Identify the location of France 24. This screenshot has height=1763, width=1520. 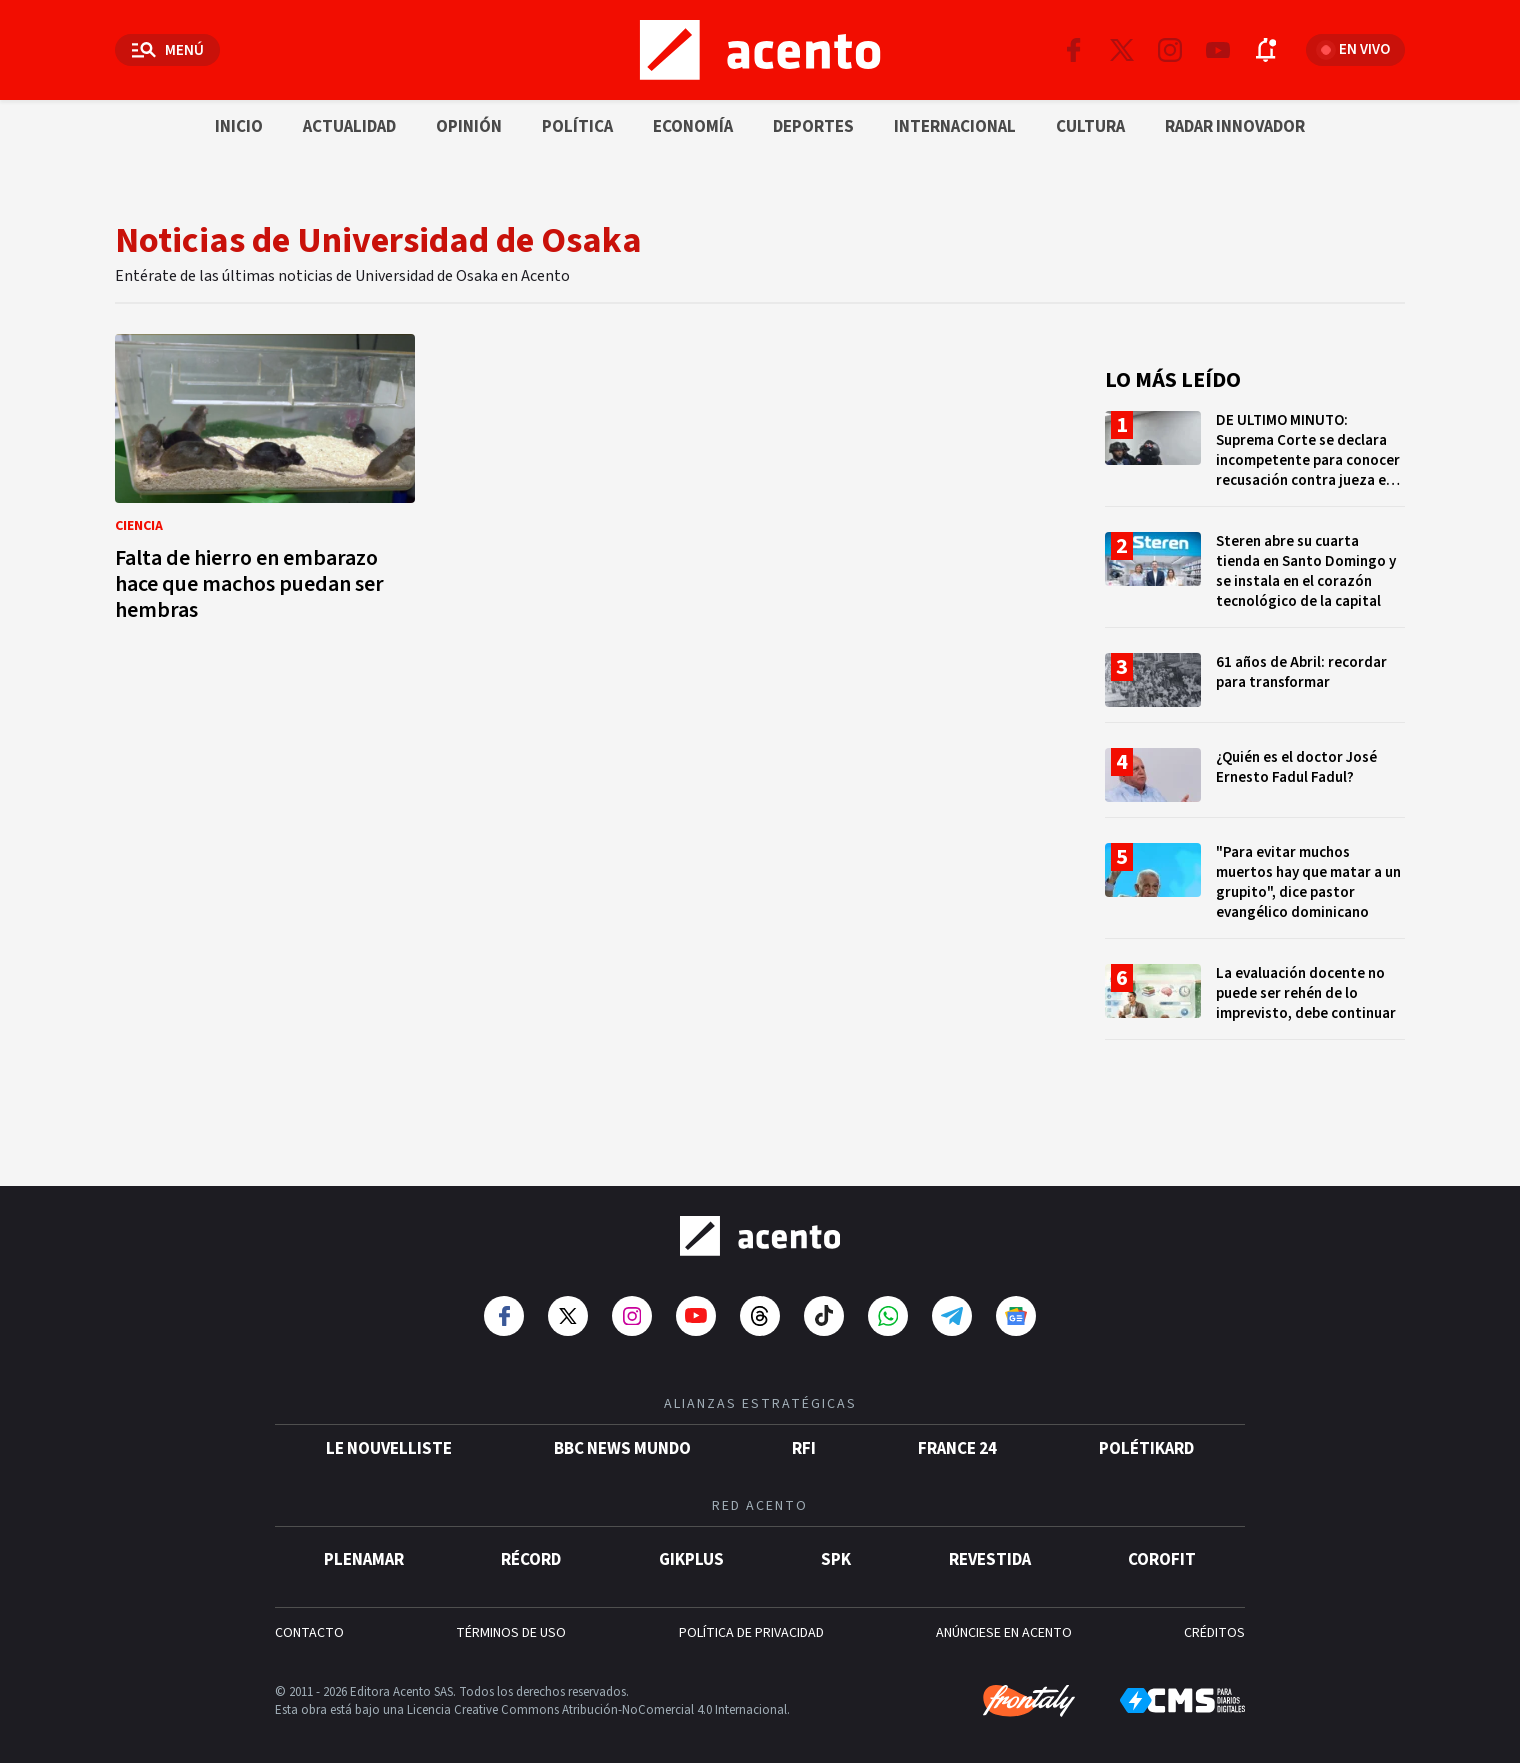
(957, 1433).